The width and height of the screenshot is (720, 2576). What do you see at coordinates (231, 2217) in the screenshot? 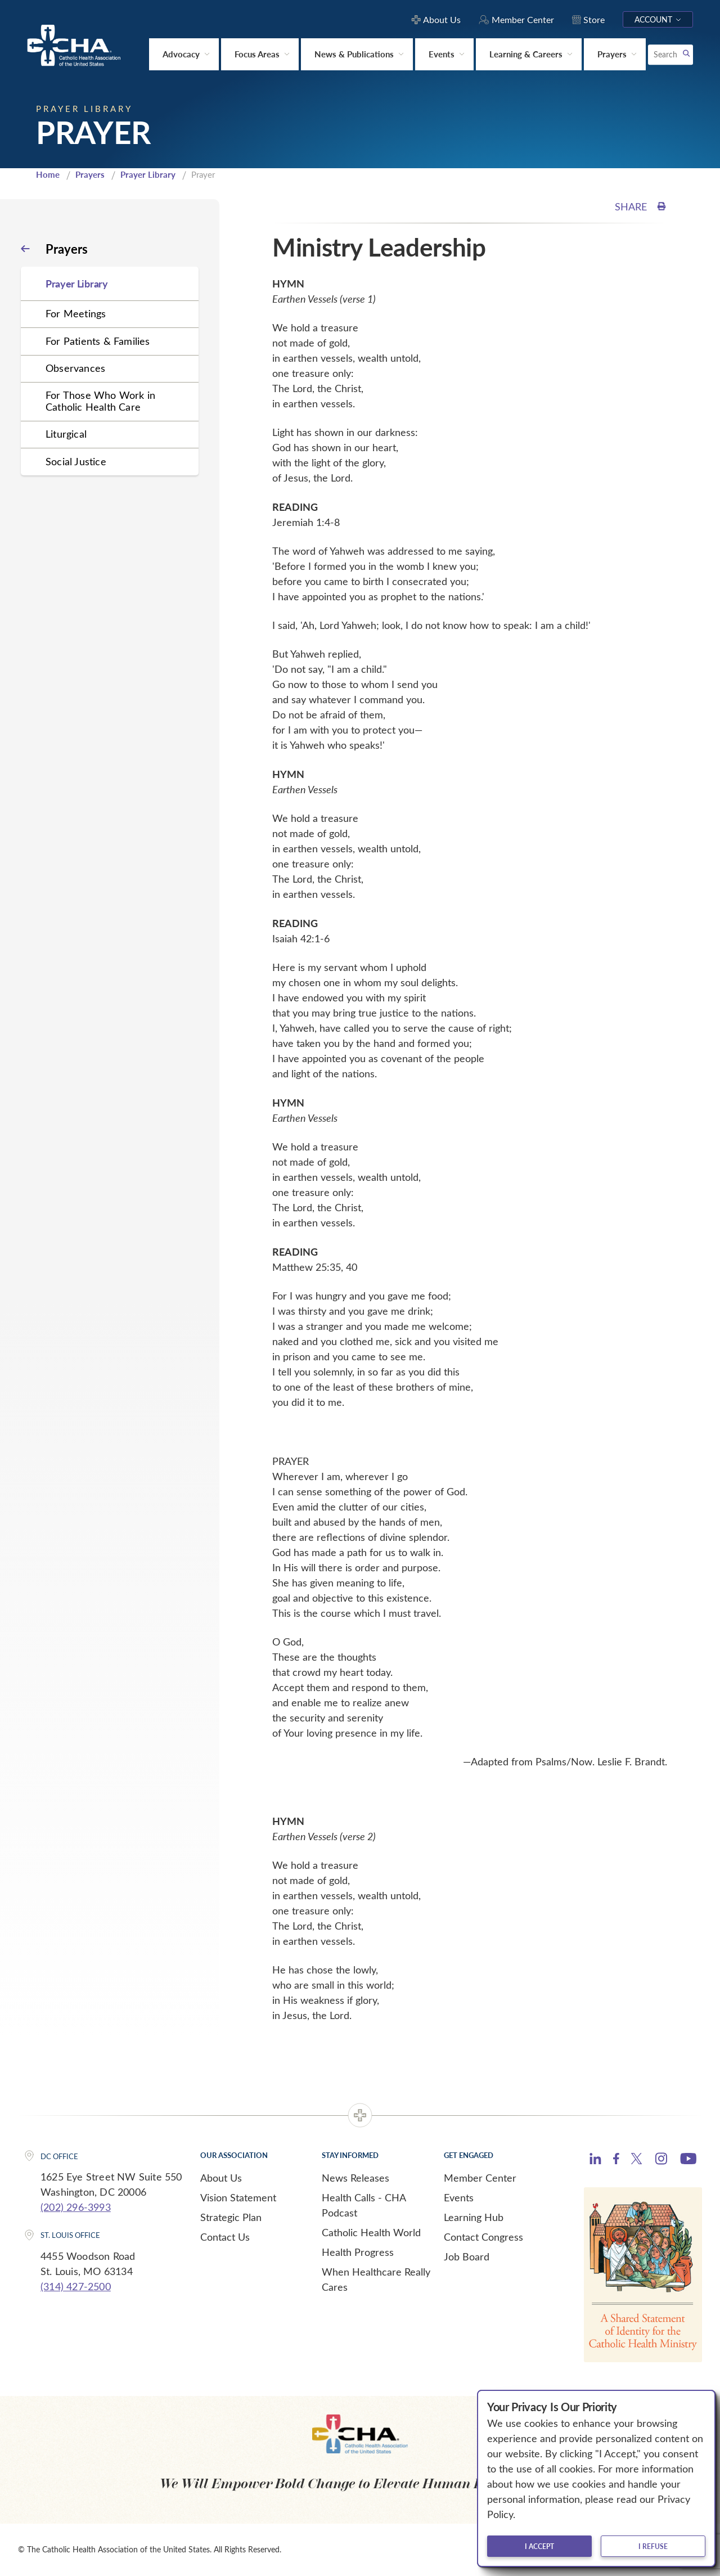
I see `Strategic Plan` at bounding box center [231, 2217].